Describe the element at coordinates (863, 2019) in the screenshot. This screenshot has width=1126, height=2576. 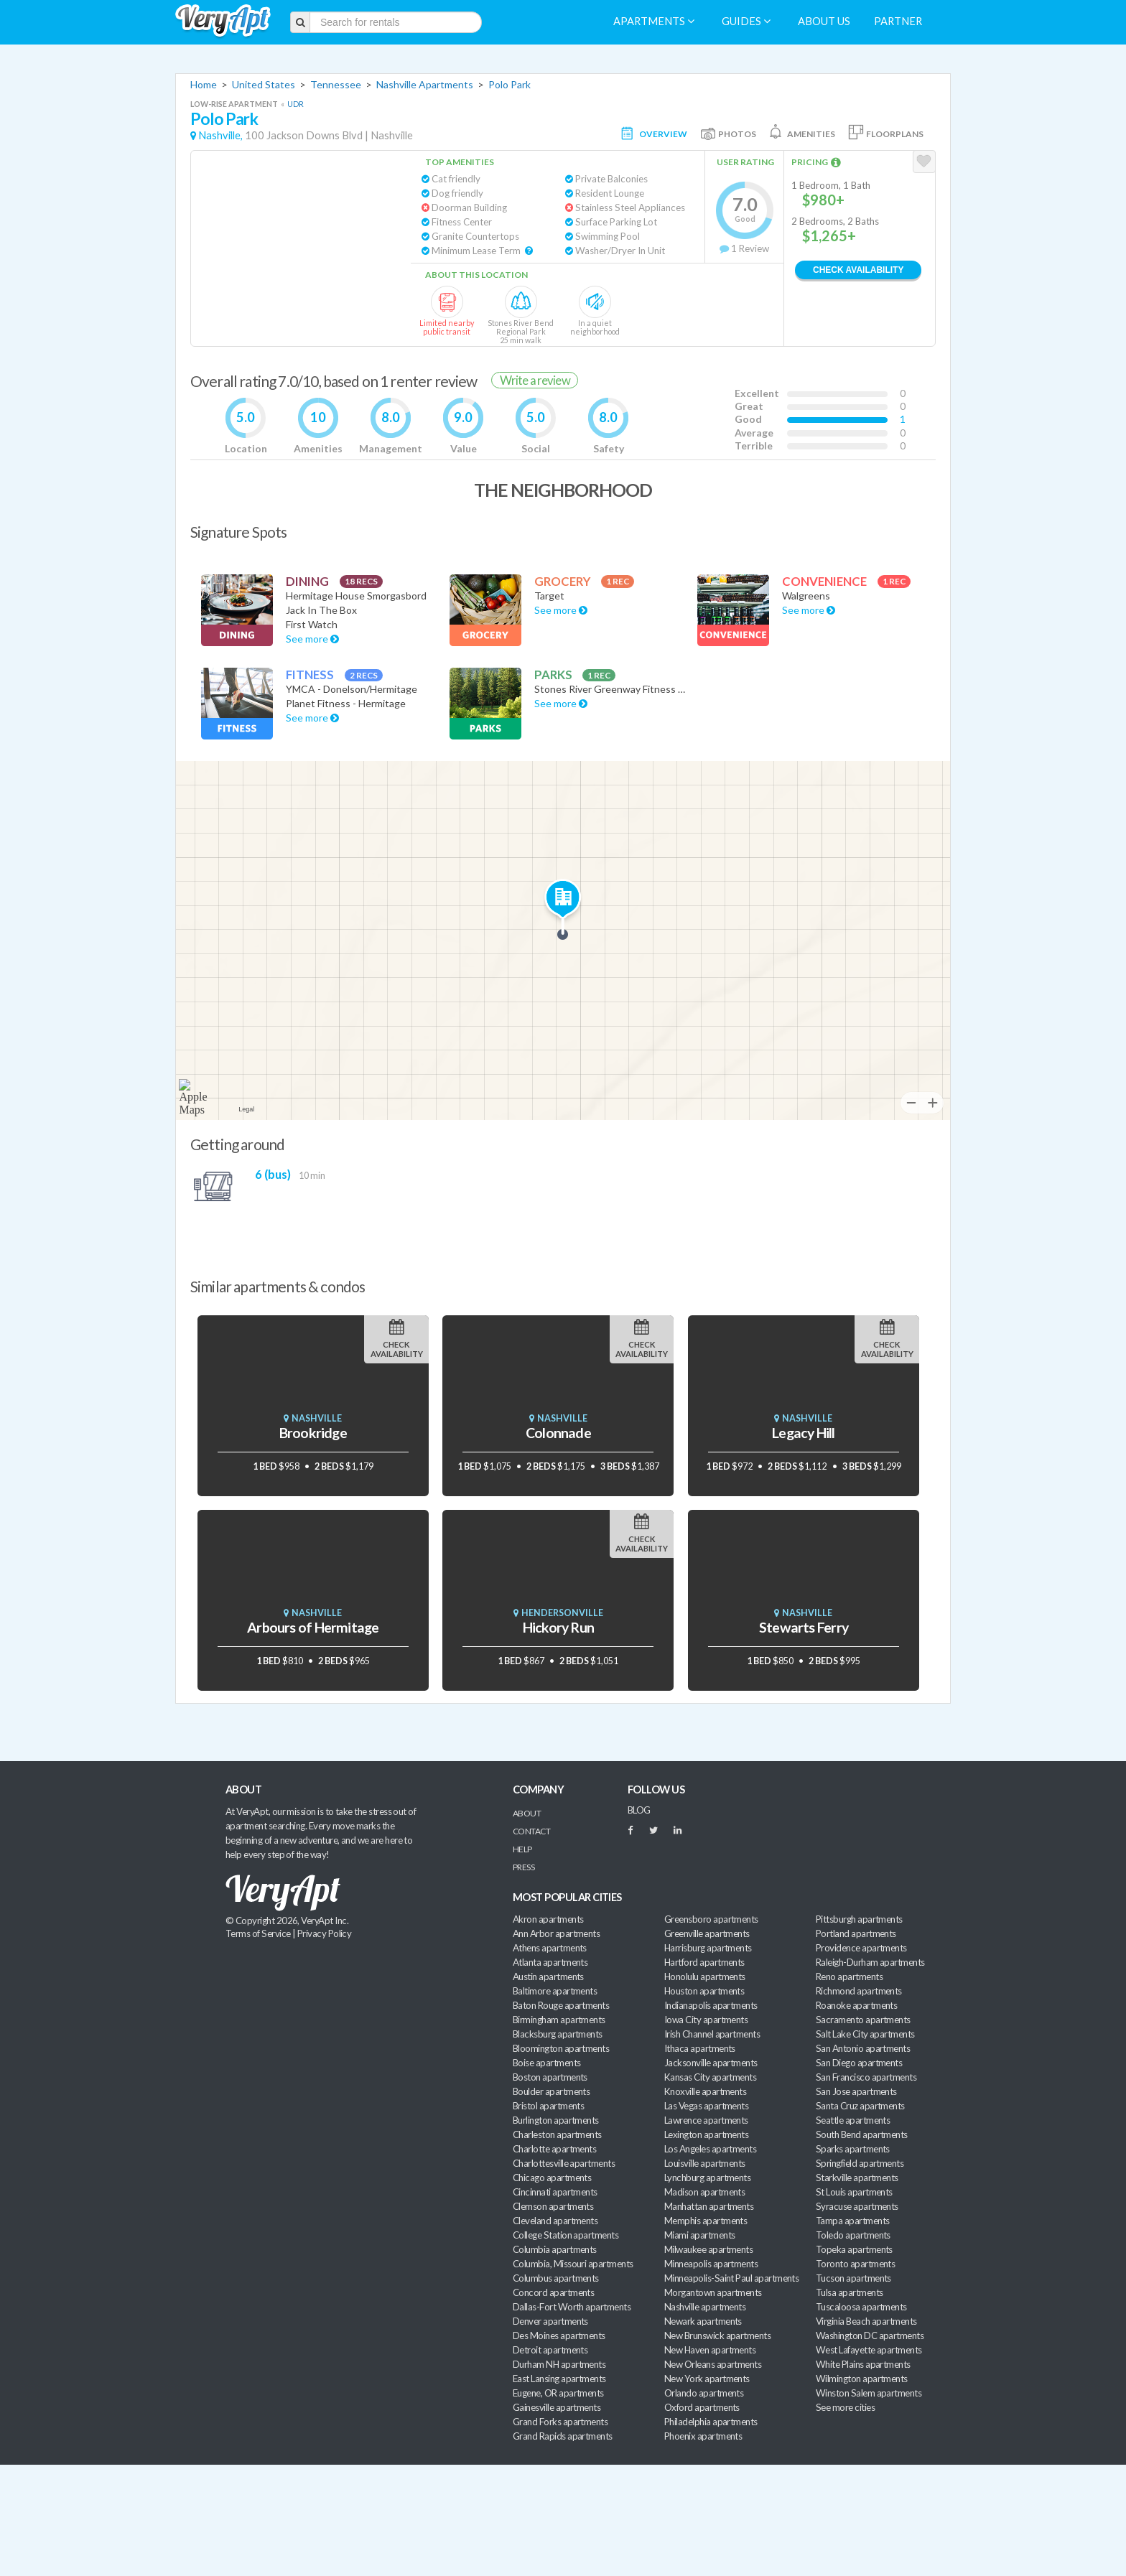
I see `Sacramento apartments` at that location.